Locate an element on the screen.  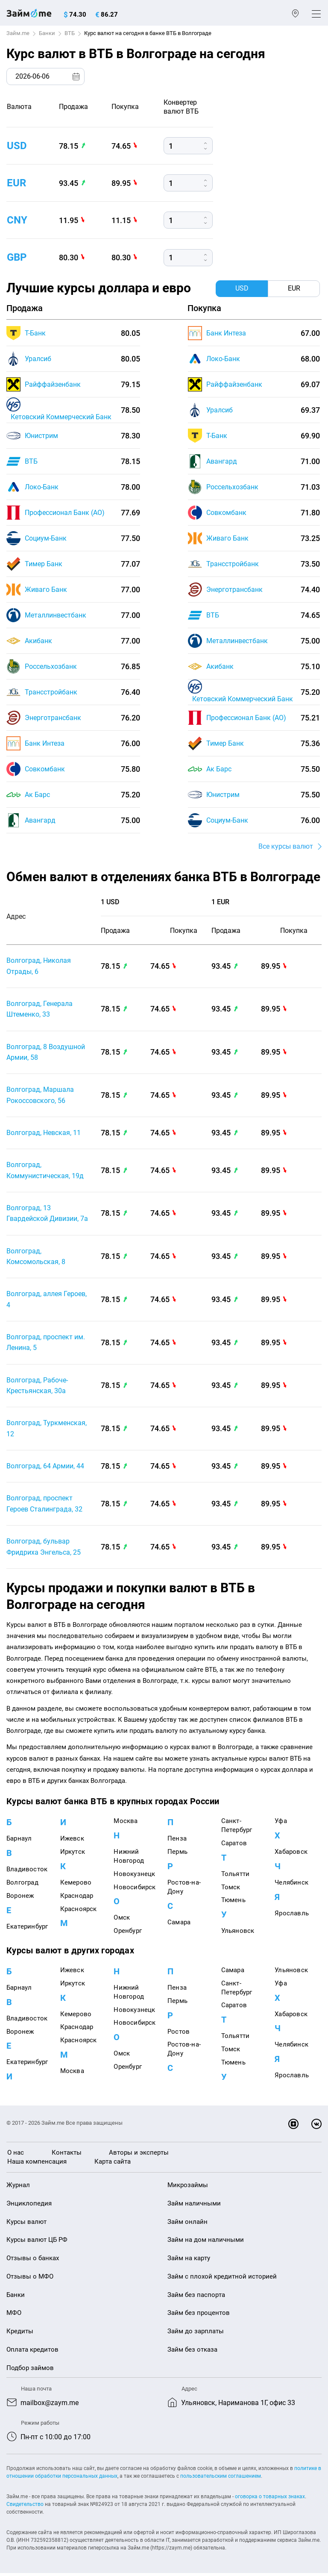
Москва is located at coordinates (126, 1824).